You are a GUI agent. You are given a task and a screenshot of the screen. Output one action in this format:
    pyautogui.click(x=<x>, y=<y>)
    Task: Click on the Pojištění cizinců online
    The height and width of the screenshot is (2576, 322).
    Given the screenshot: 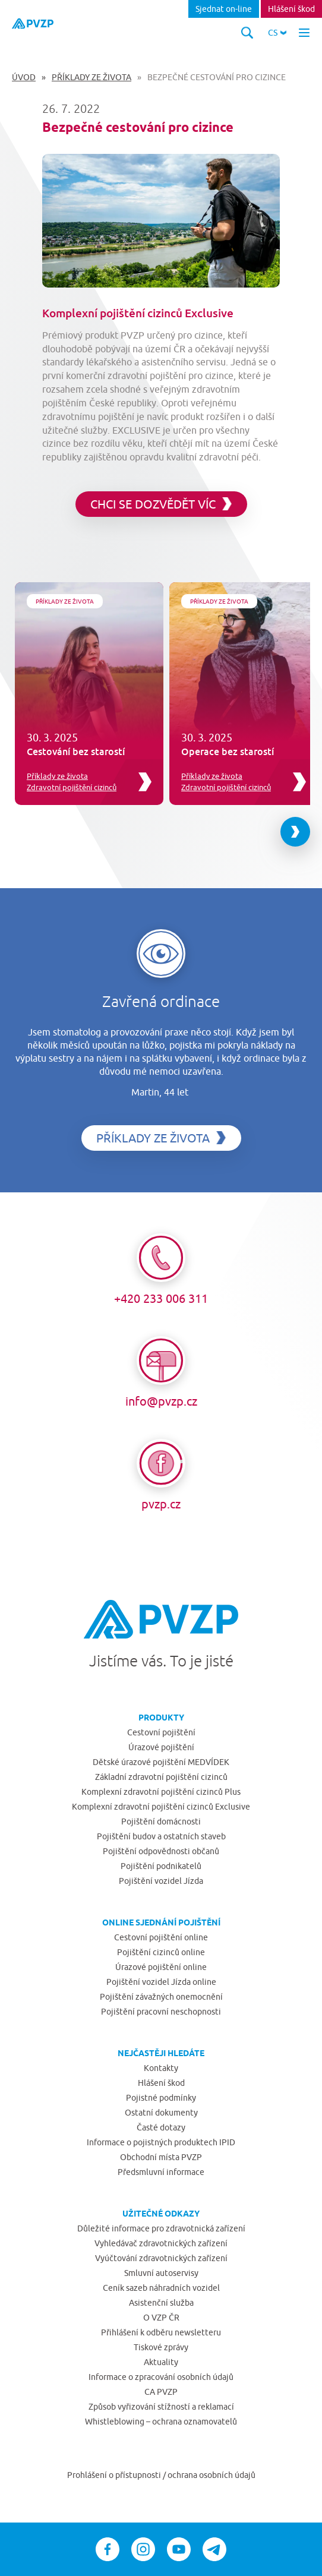 What is the action you would take?
    pyautogui.click(x=161, y=1952)
    